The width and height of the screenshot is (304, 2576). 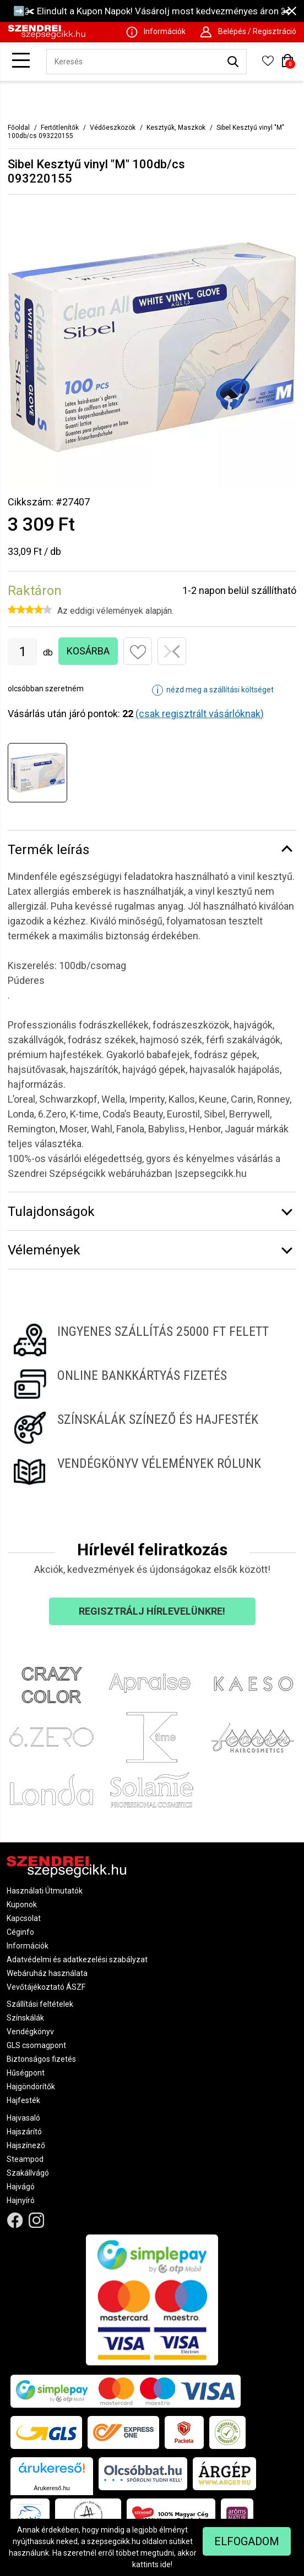 I want to click on Regisztrálj hírlevelünkre!, so click(x=152, y=1611).